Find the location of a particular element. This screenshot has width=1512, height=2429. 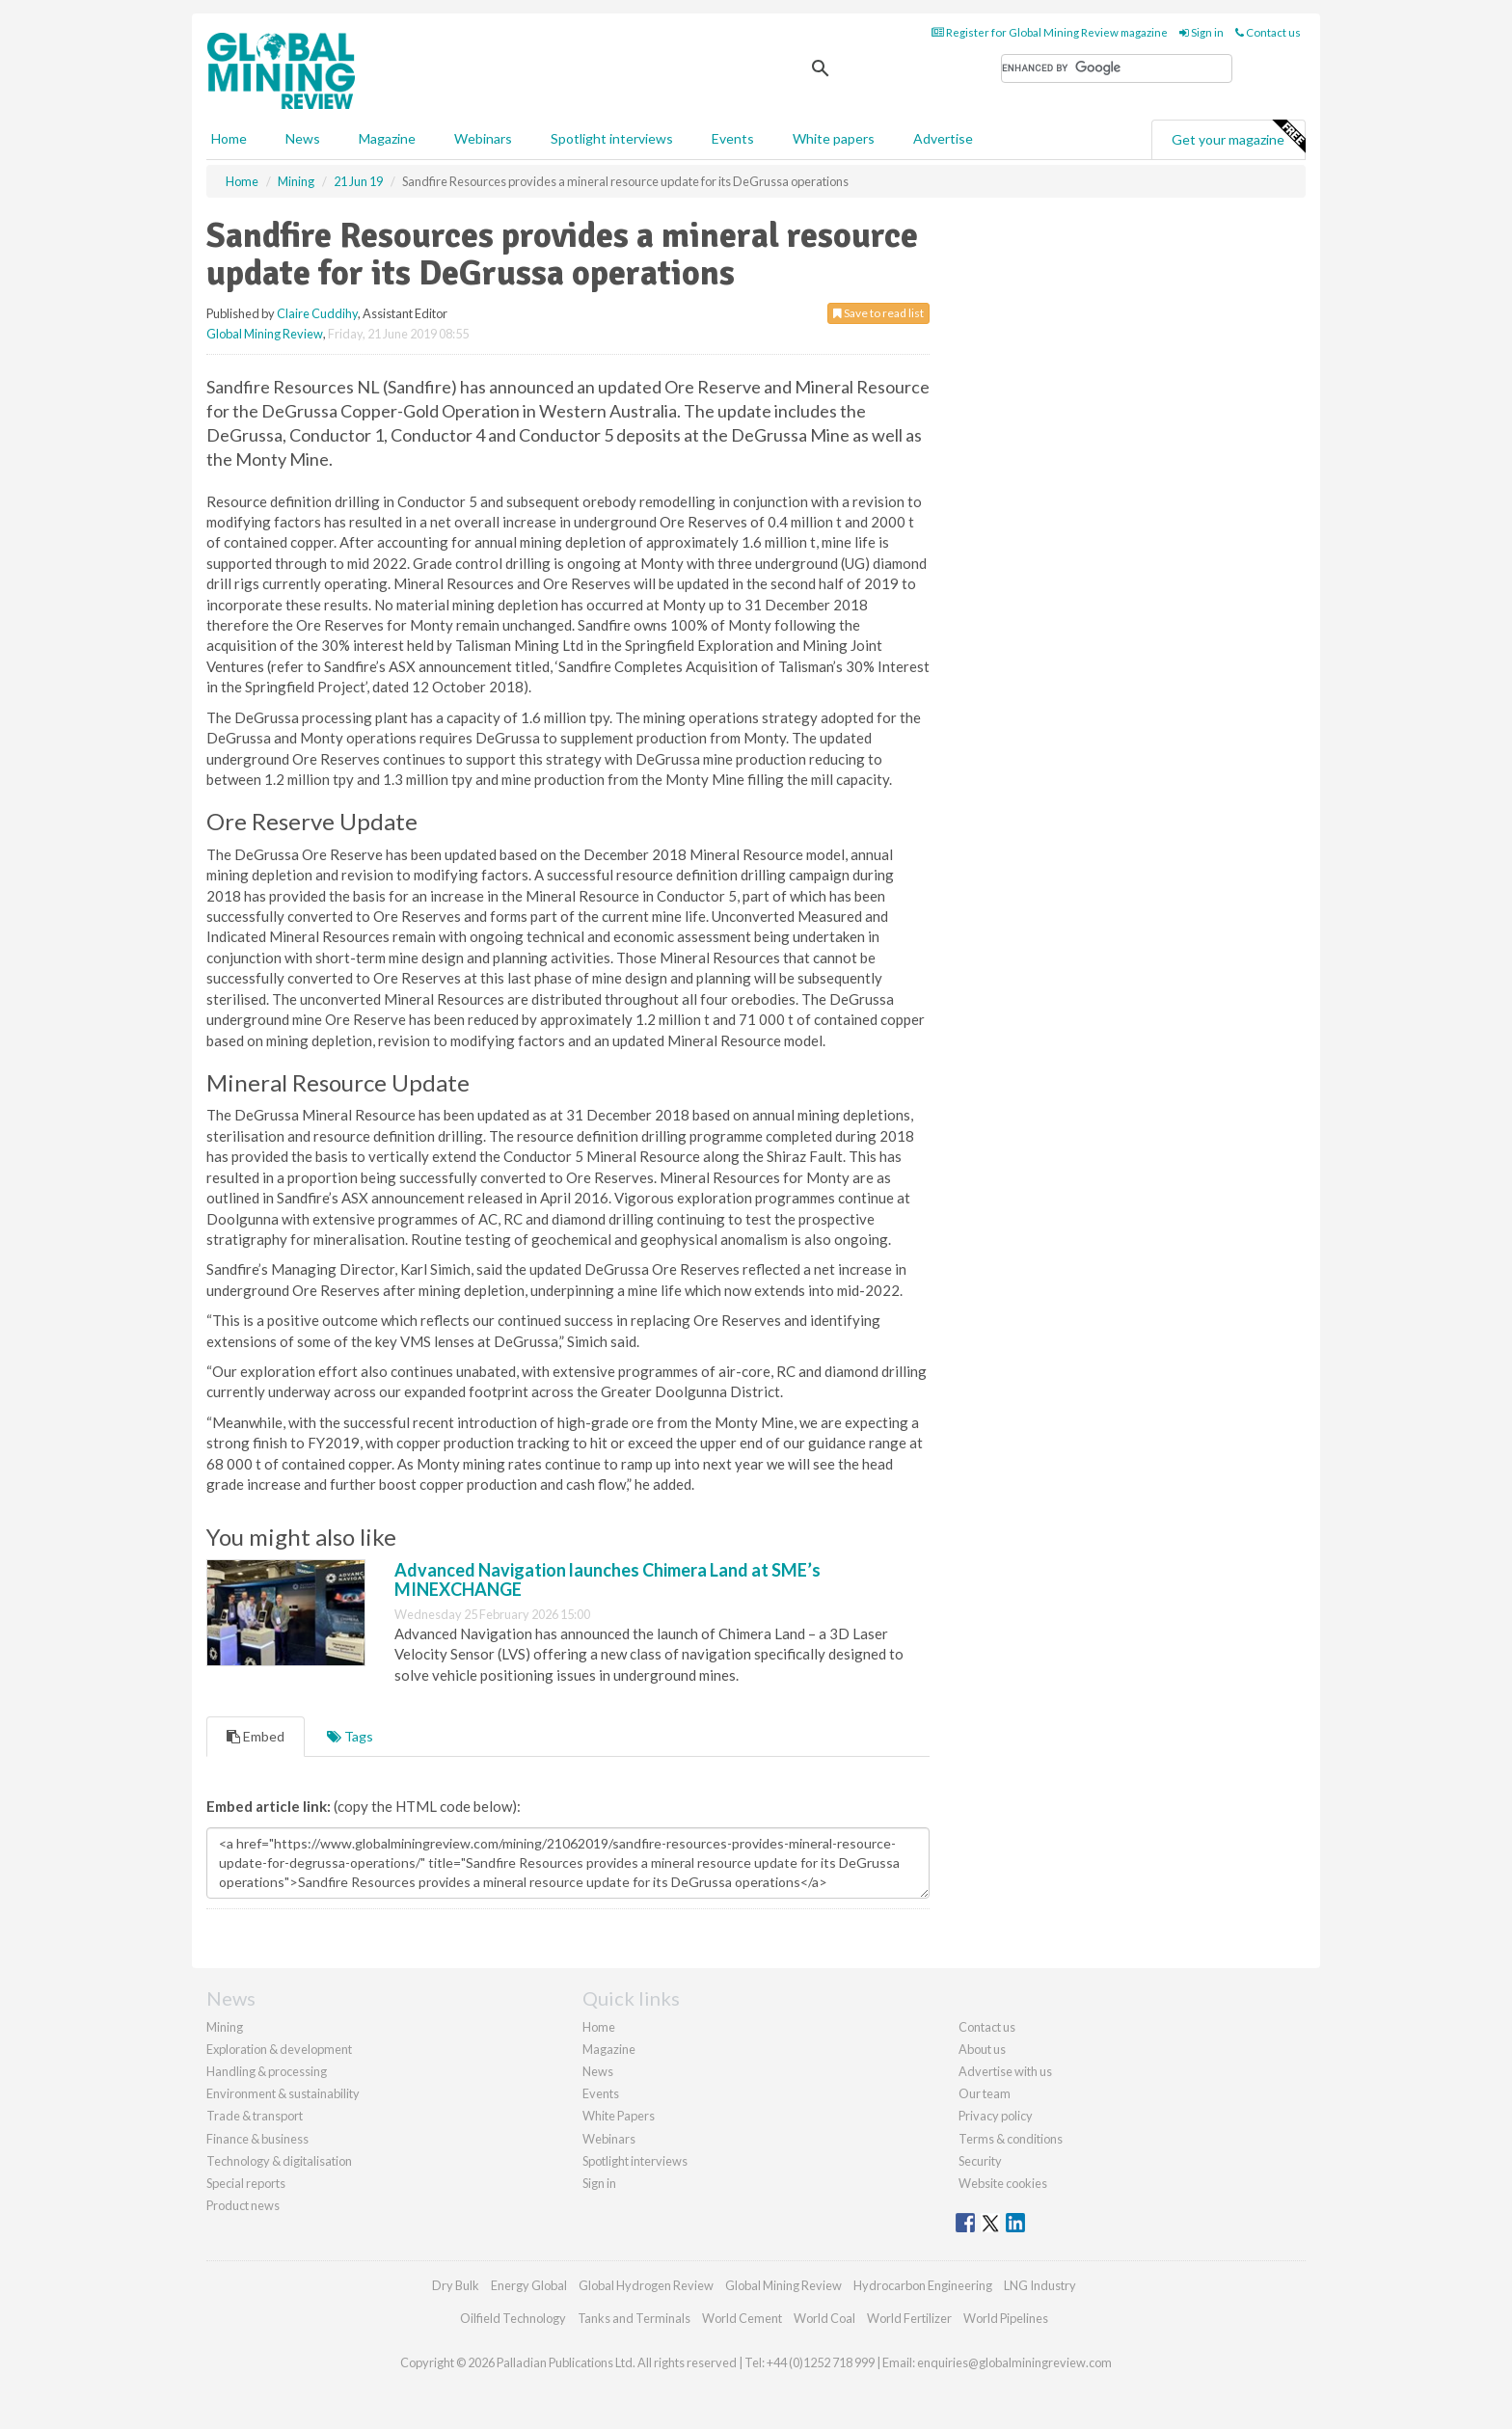

Exploration & development is located at coordinates (279, 2049).